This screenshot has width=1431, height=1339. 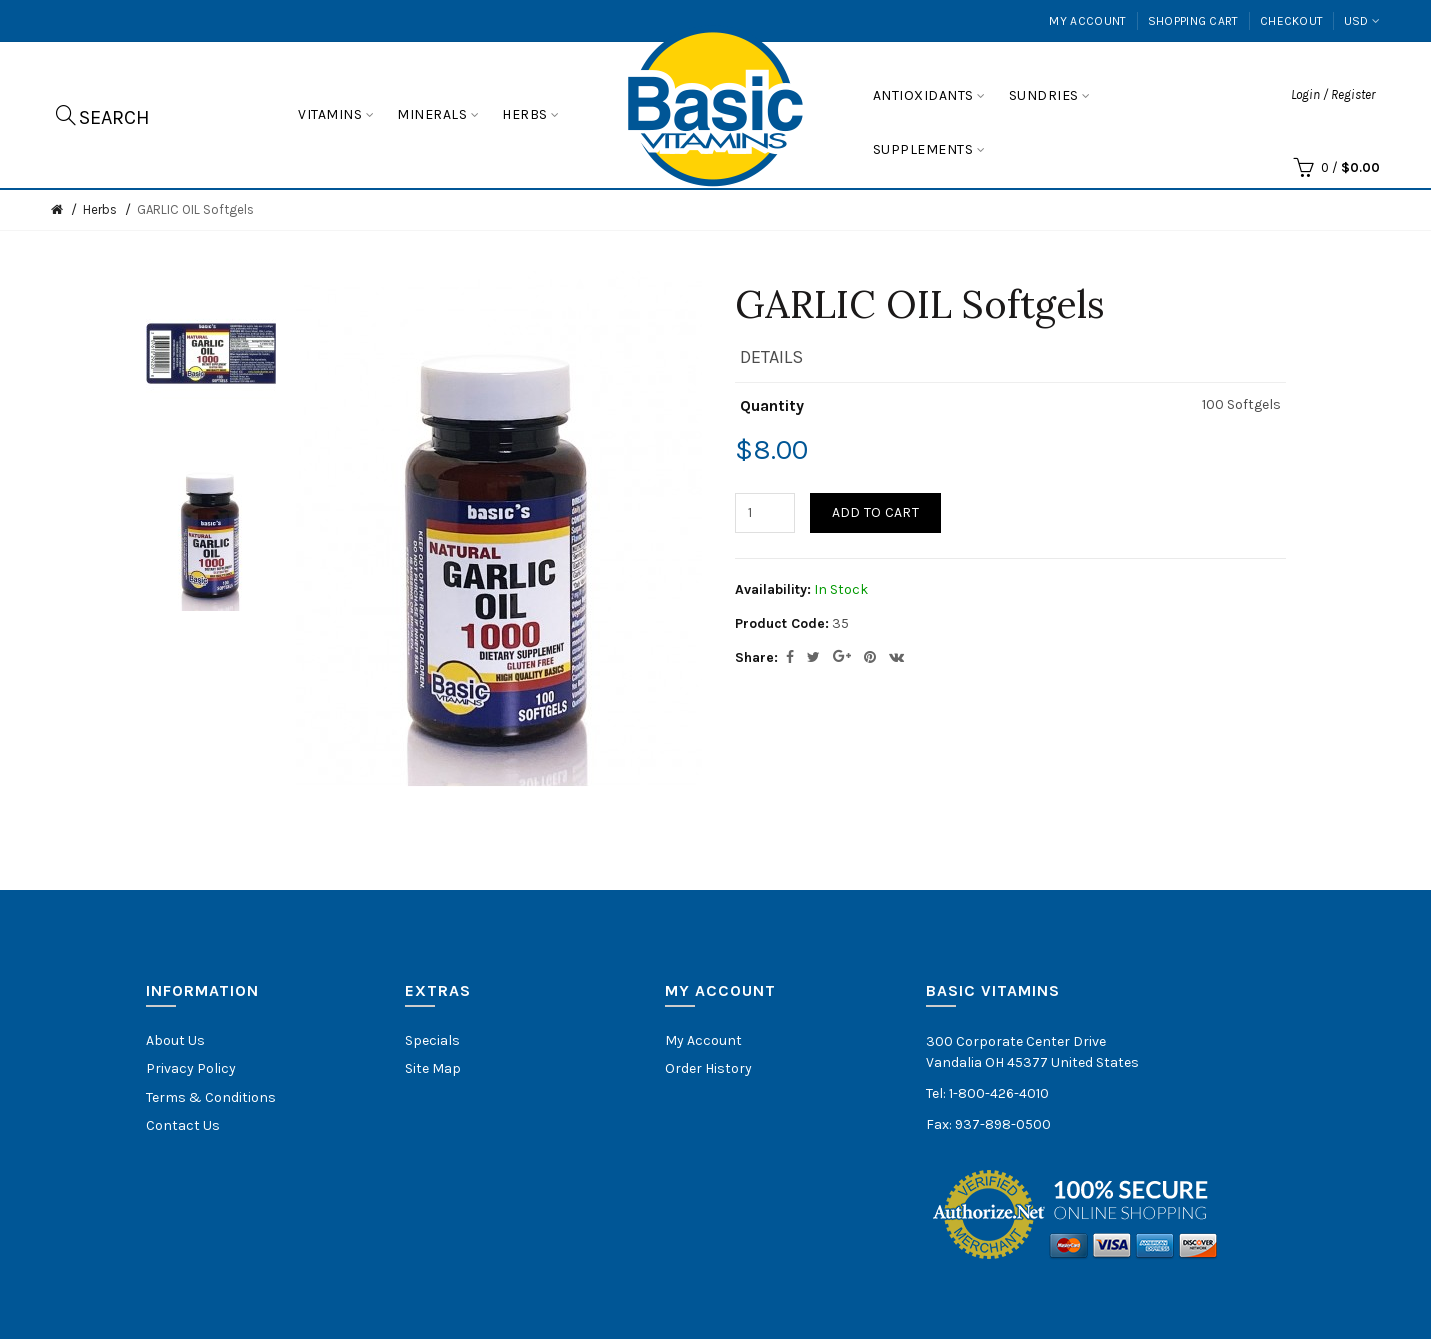 I want to click on Shopping Cart, so click(x=1193, y=21).